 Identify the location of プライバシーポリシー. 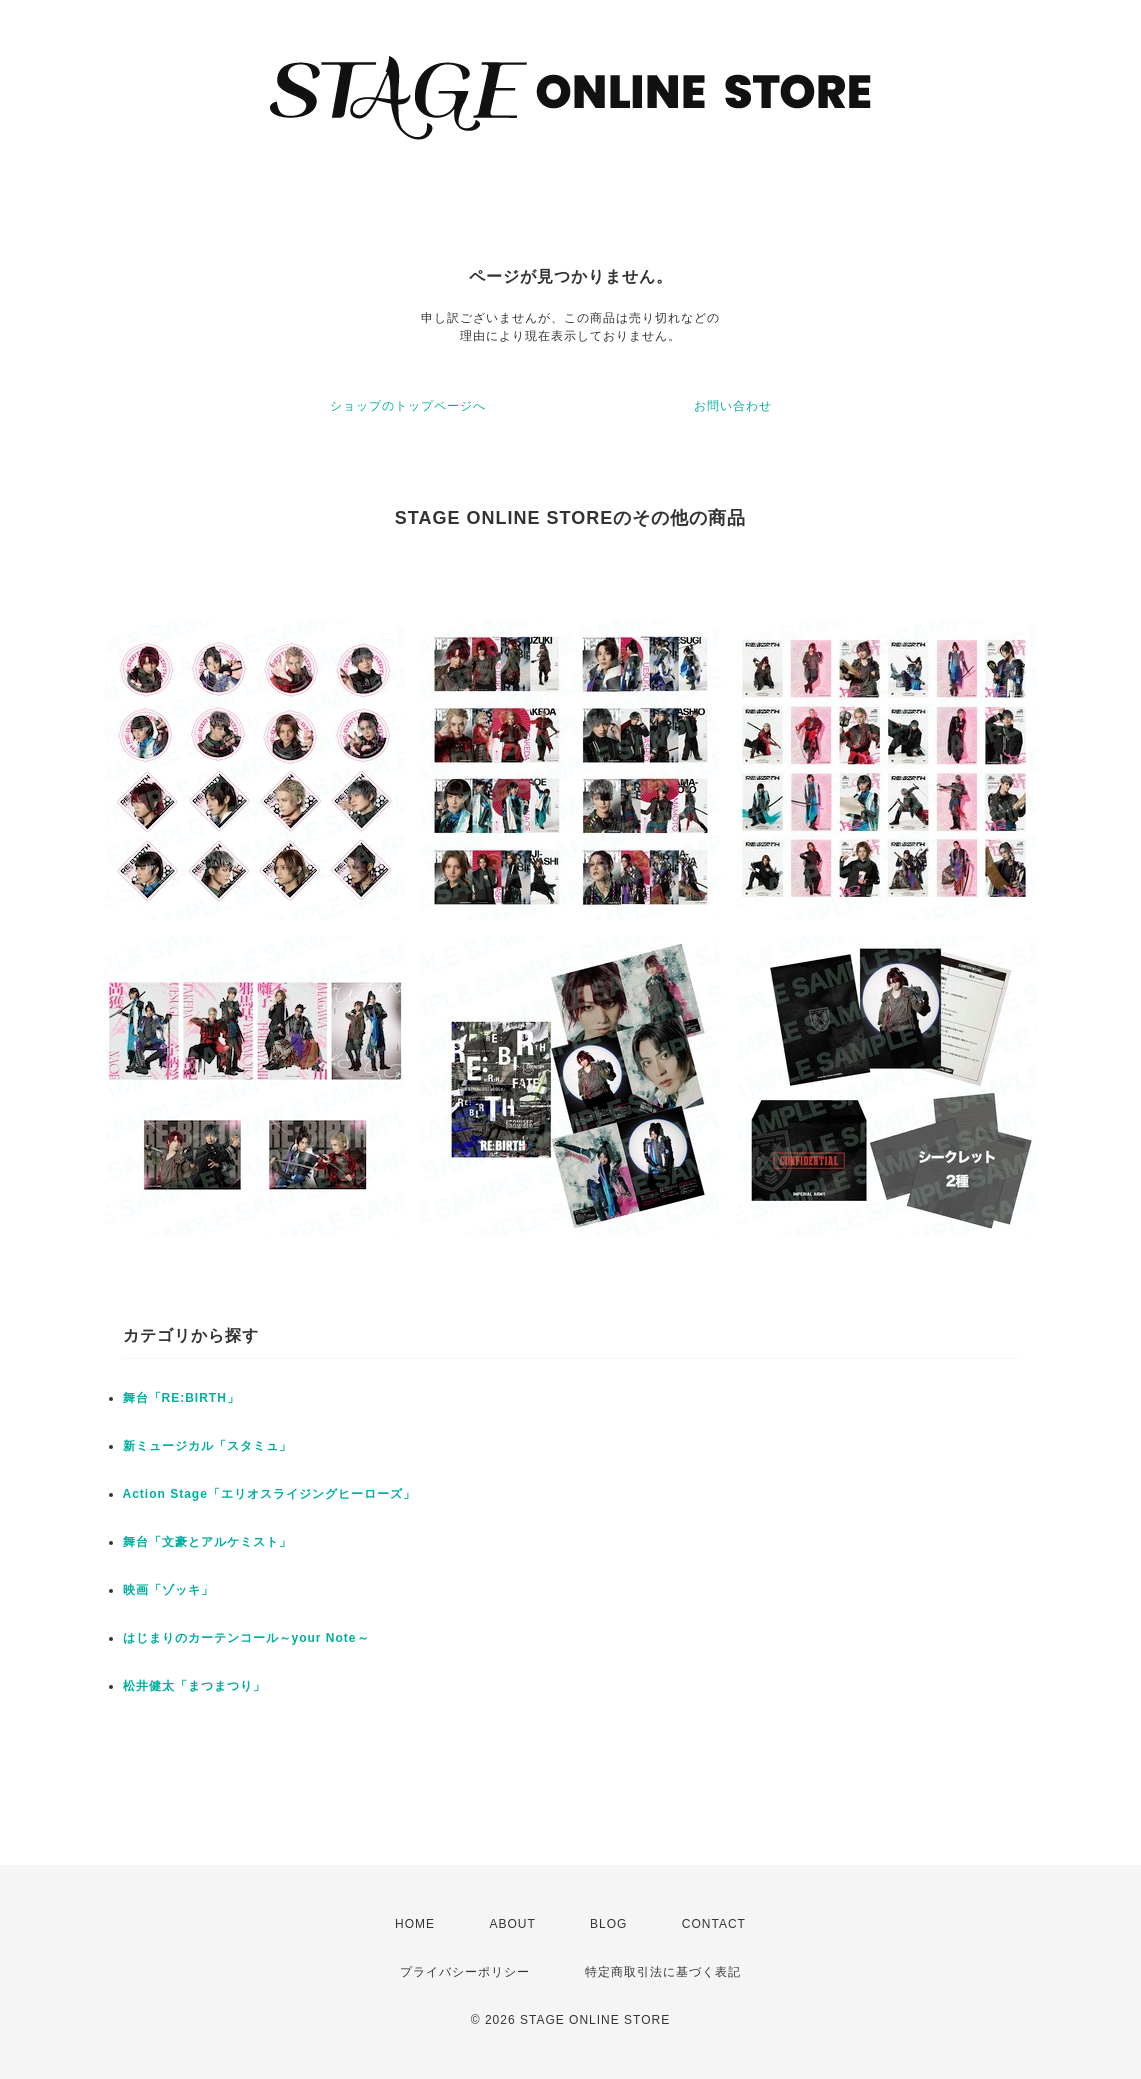
(465, 1972).